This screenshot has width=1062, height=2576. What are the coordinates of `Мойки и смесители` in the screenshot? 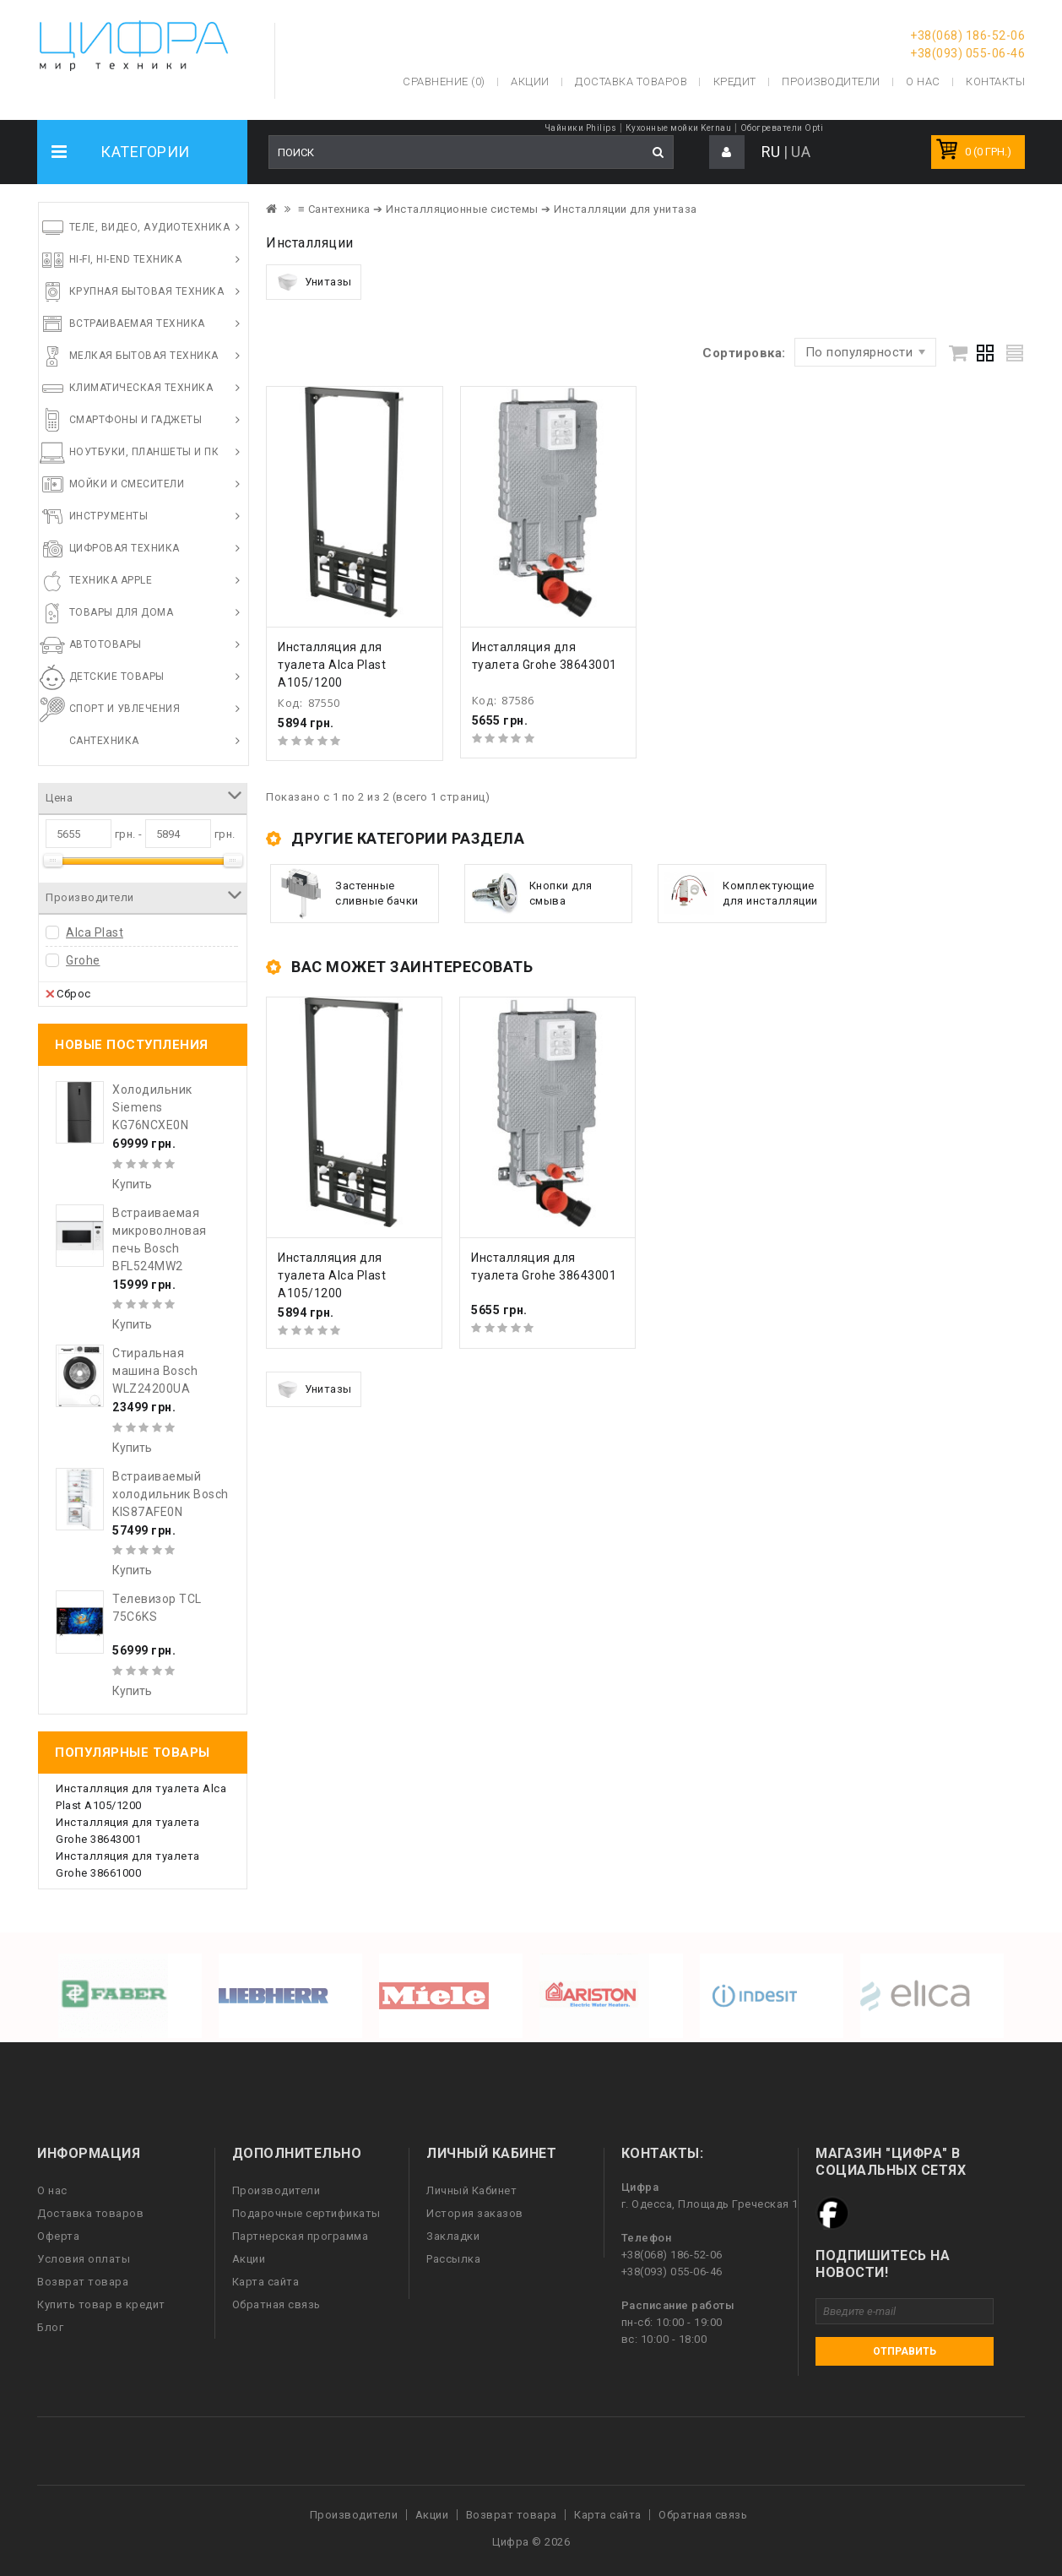 It's located at (127, 484).